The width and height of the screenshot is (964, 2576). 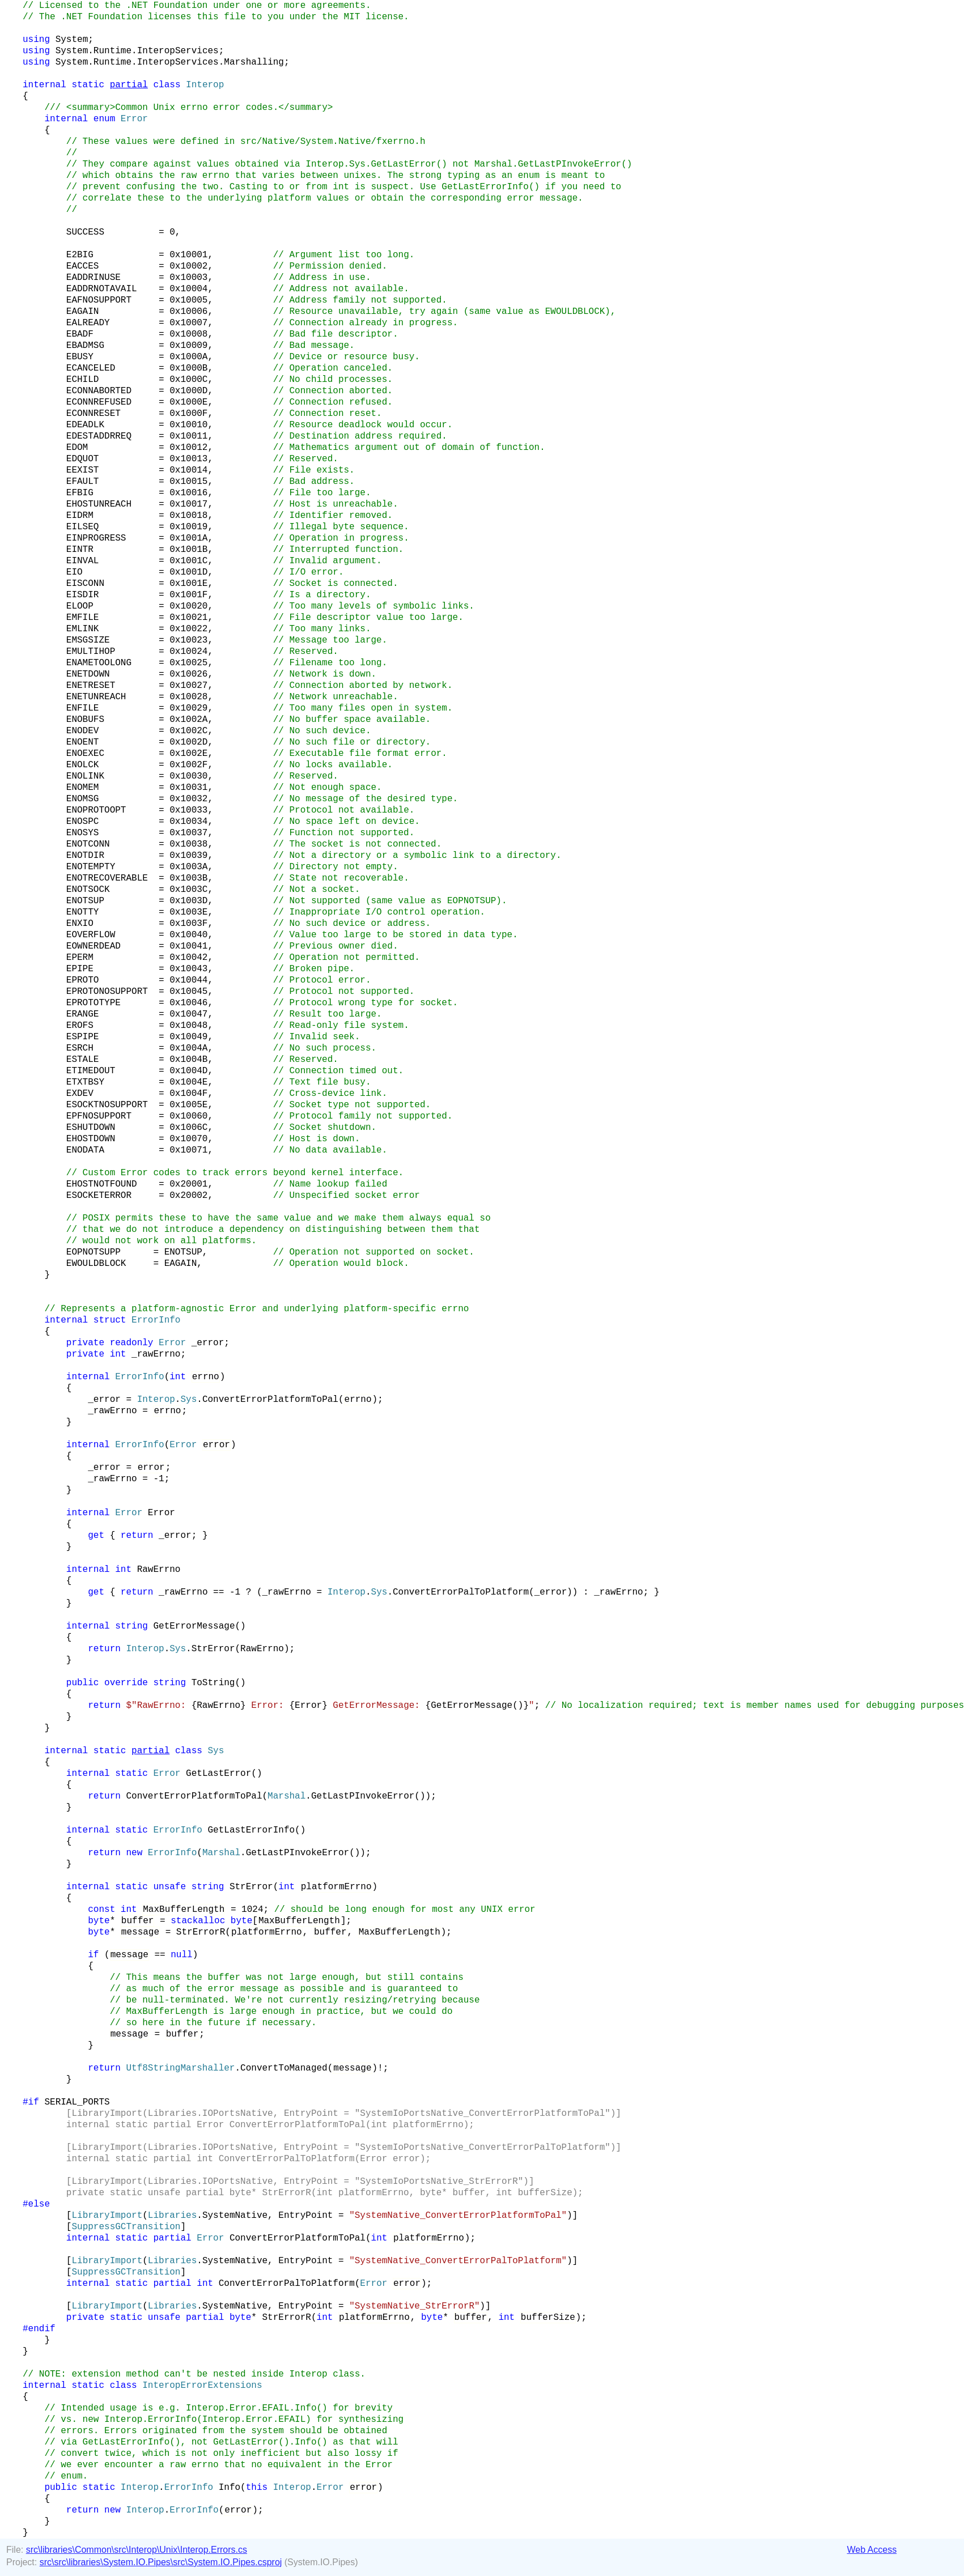 I want to click on EBADMSG, so click(x=85, y=346).